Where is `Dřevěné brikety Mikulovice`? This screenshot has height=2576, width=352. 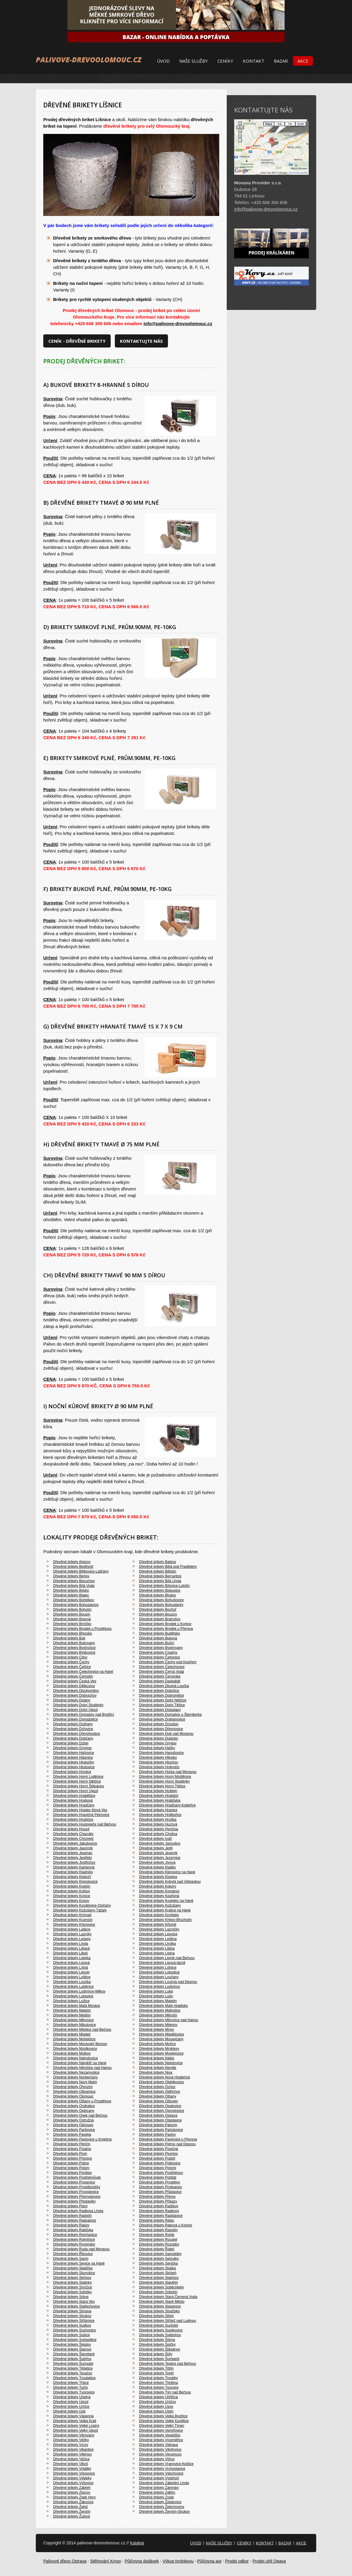
Dřevěné brikety Mikulovice is located at coordinates (74, 2025).